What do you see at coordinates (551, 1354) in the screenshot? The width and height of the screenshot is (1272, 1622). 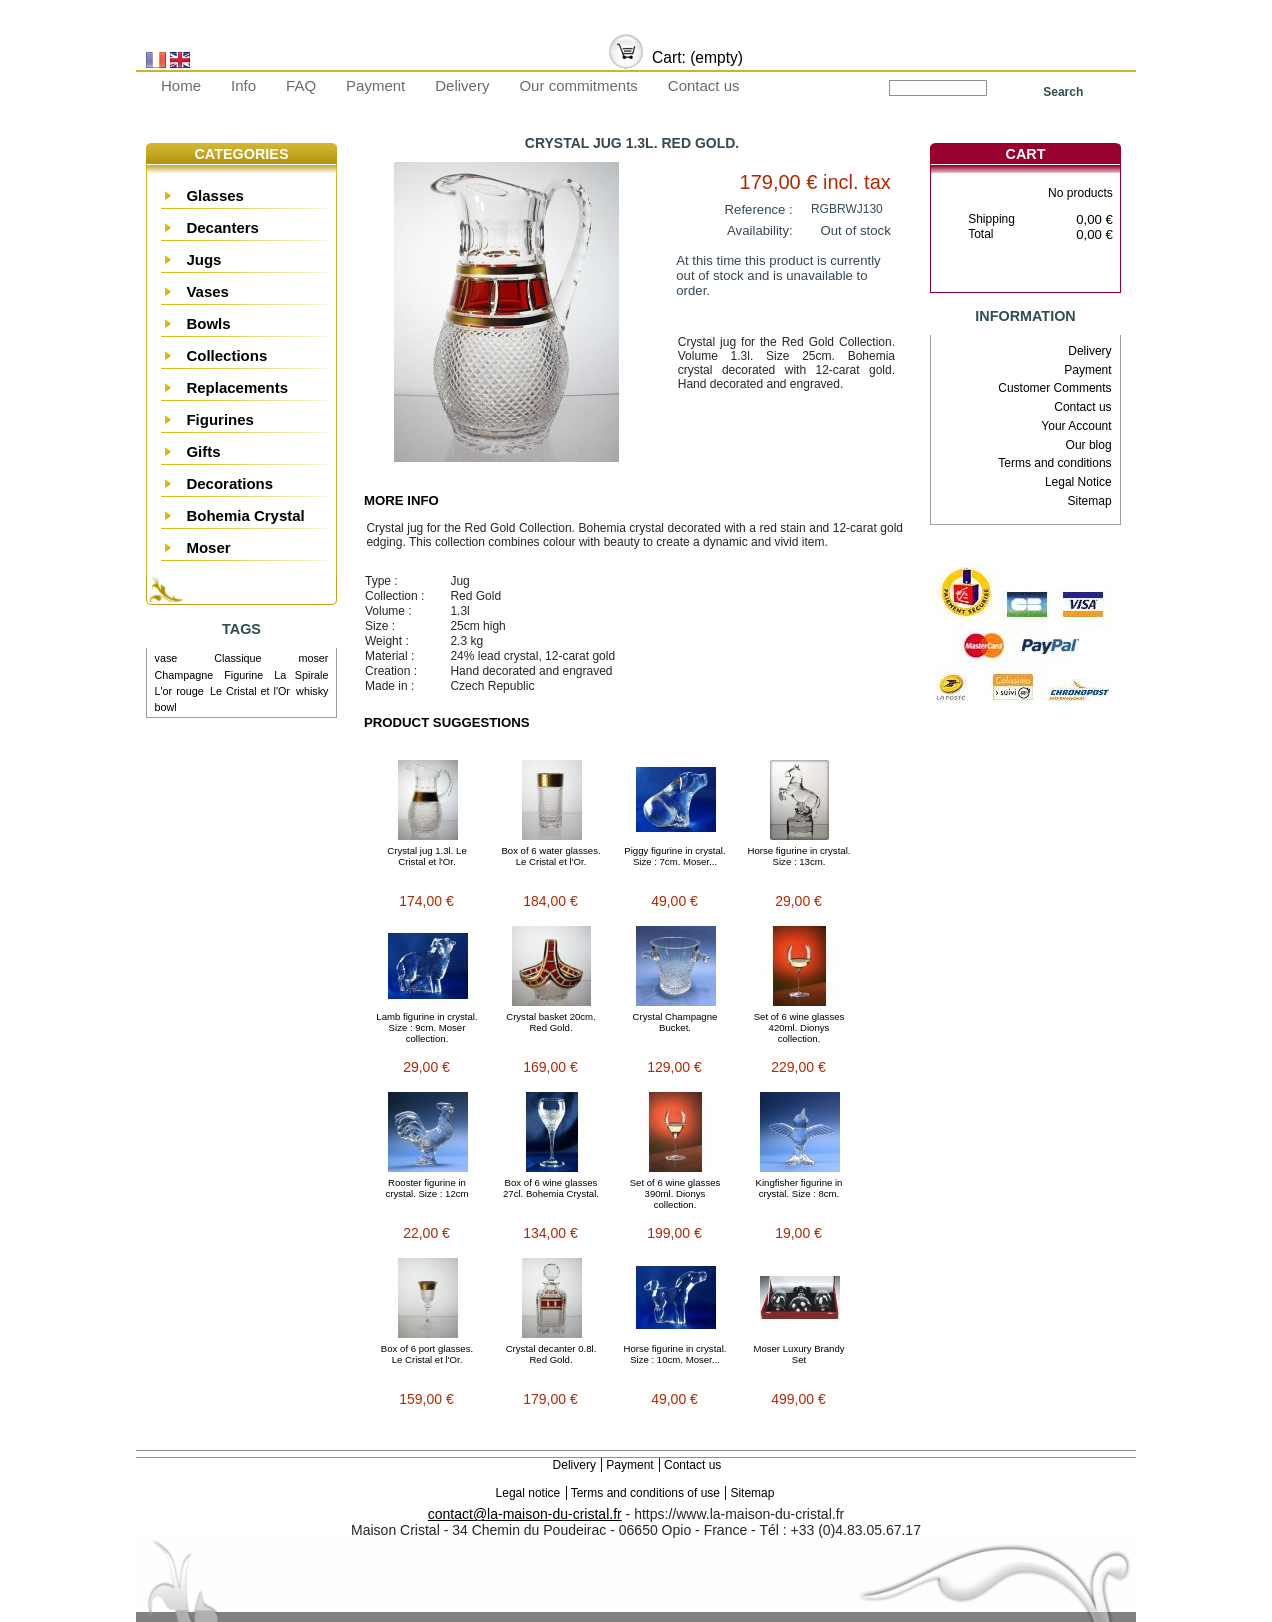 I see `Crystal decanter 0.8l. Red Gold.` at bounding box center [551, 1354].